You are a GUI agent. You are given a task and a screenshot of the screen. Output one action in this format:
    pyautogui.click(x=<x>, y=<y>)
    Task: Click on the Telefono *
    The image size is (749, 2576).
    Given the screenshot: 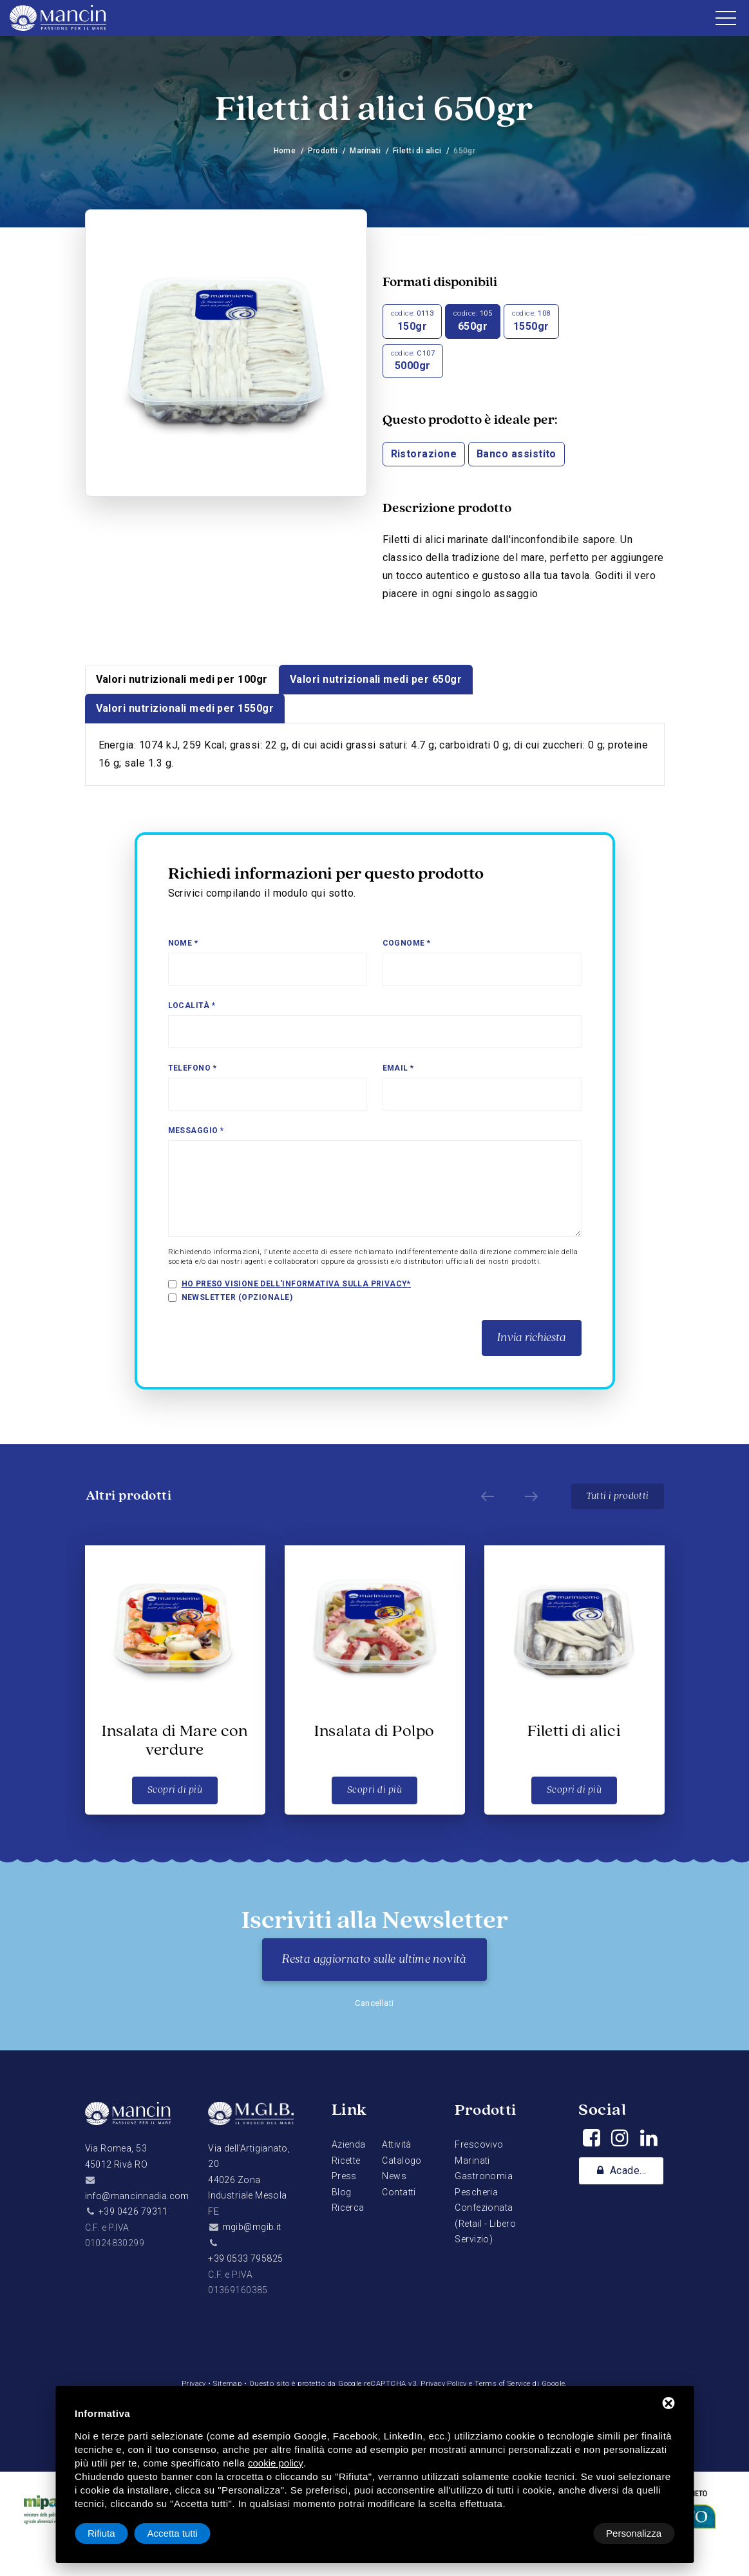 What is the action you would take?
    pyautogui.click(x=192, y=1068)
    